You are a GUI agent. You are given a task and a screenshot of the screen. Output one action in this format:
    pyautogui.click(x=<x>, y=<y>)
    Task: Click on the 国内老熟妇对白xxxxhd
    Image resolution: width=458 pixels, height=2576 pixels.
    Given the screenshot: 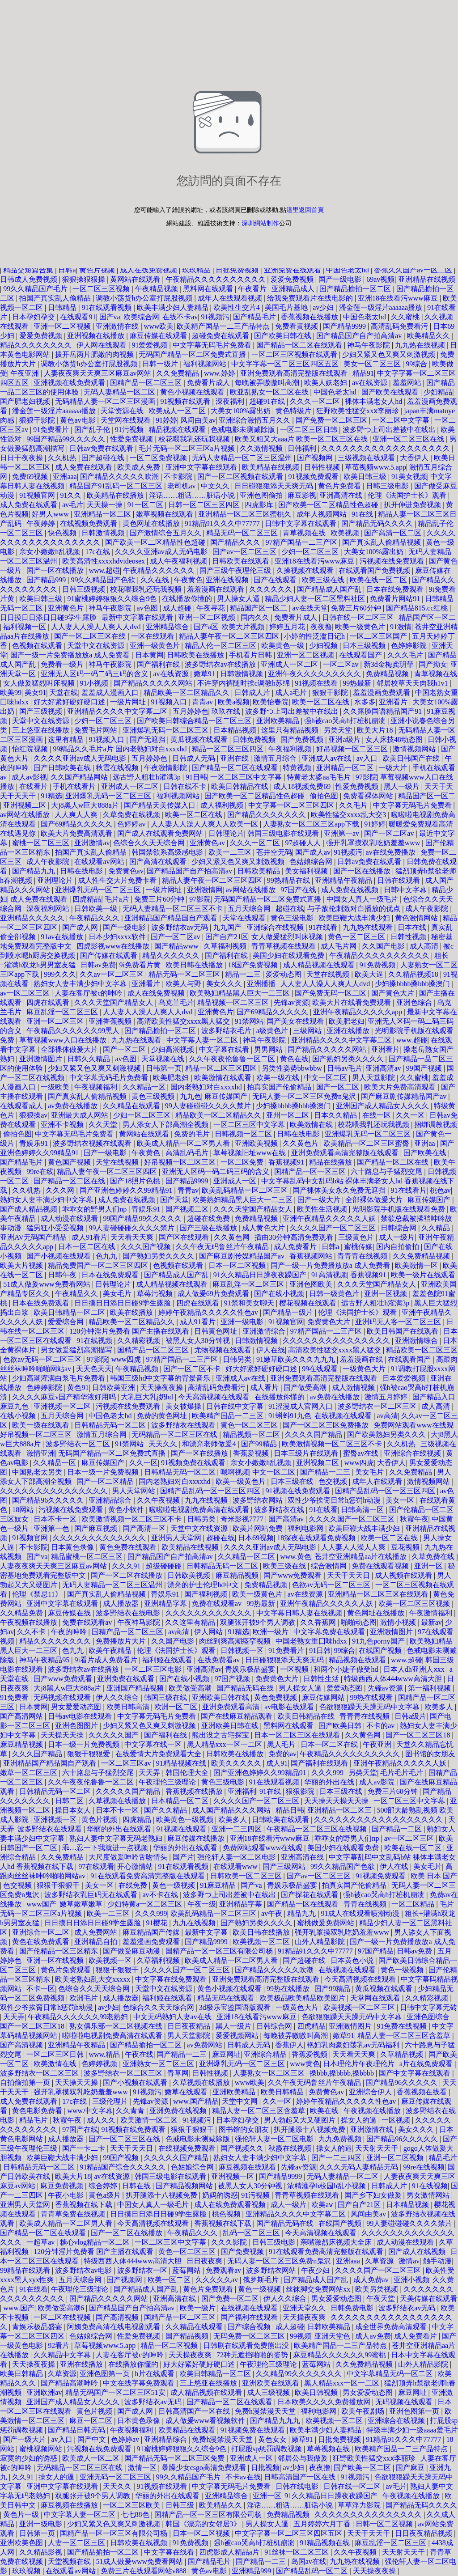 What is the action you would take?
    pyautogui.click(x=207, y=1087)
    